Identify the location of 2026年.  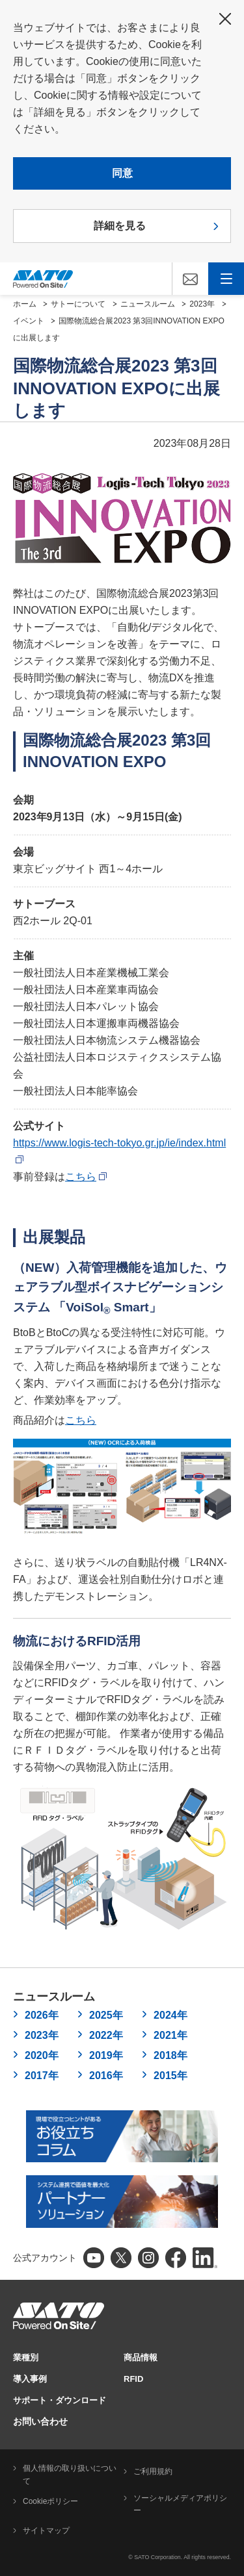
(42, 2015).